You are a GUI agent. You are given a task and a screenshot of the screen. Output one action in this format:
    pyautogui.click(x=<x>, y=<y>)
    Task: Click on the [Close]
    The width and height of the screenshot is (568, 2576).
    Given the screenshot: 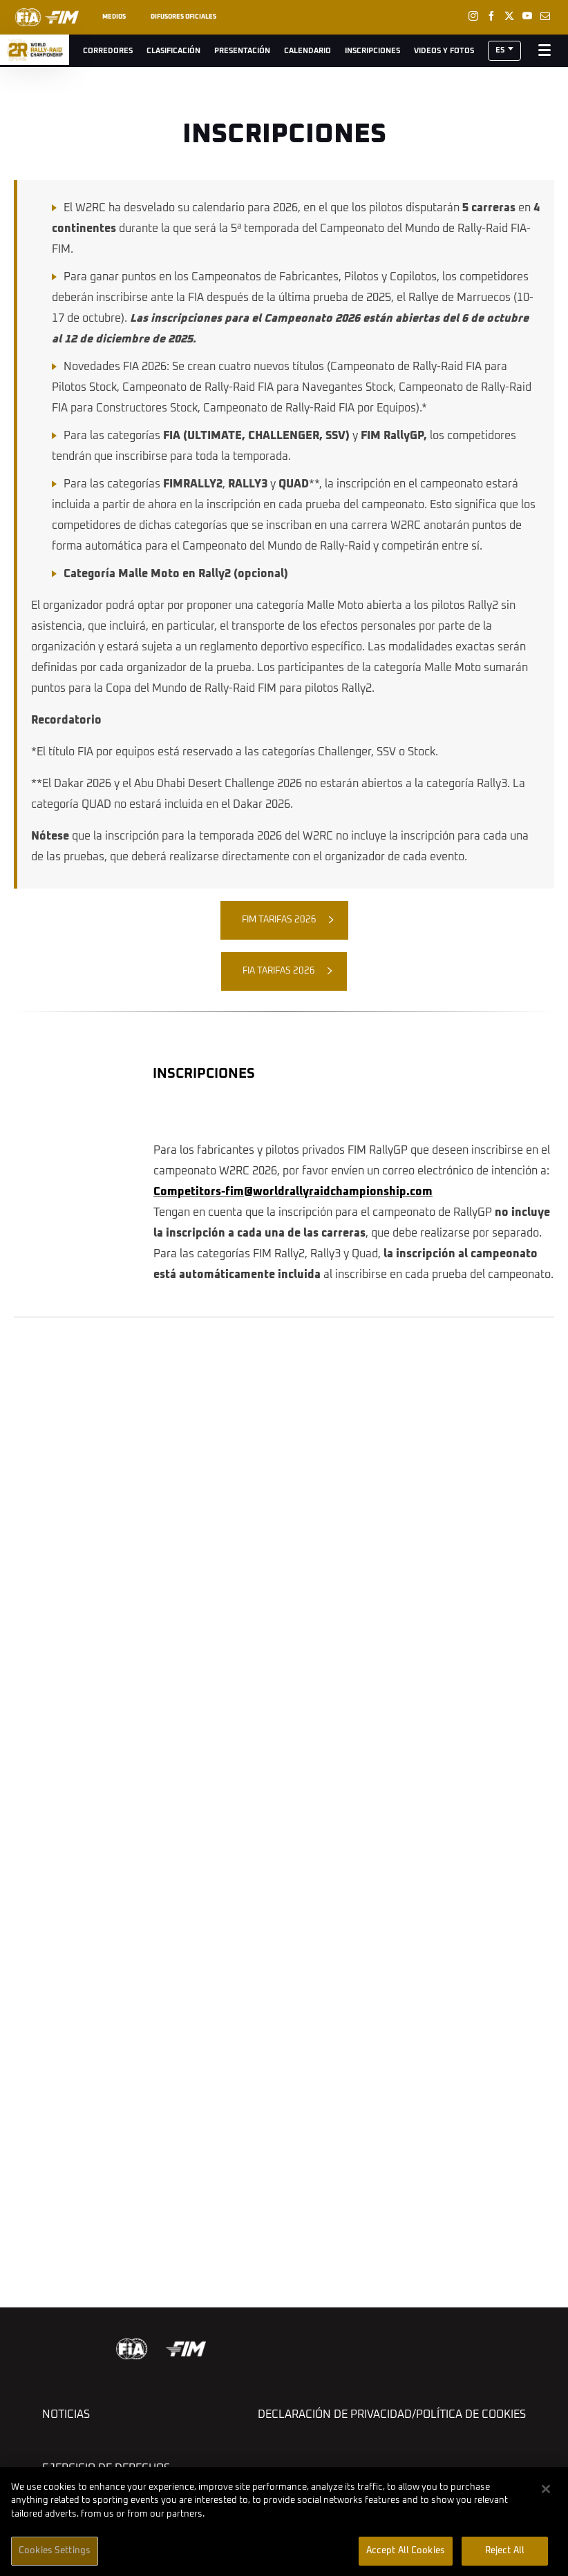 What is the action you would take?
    pyautogui.click(x=546, y=2489)
    